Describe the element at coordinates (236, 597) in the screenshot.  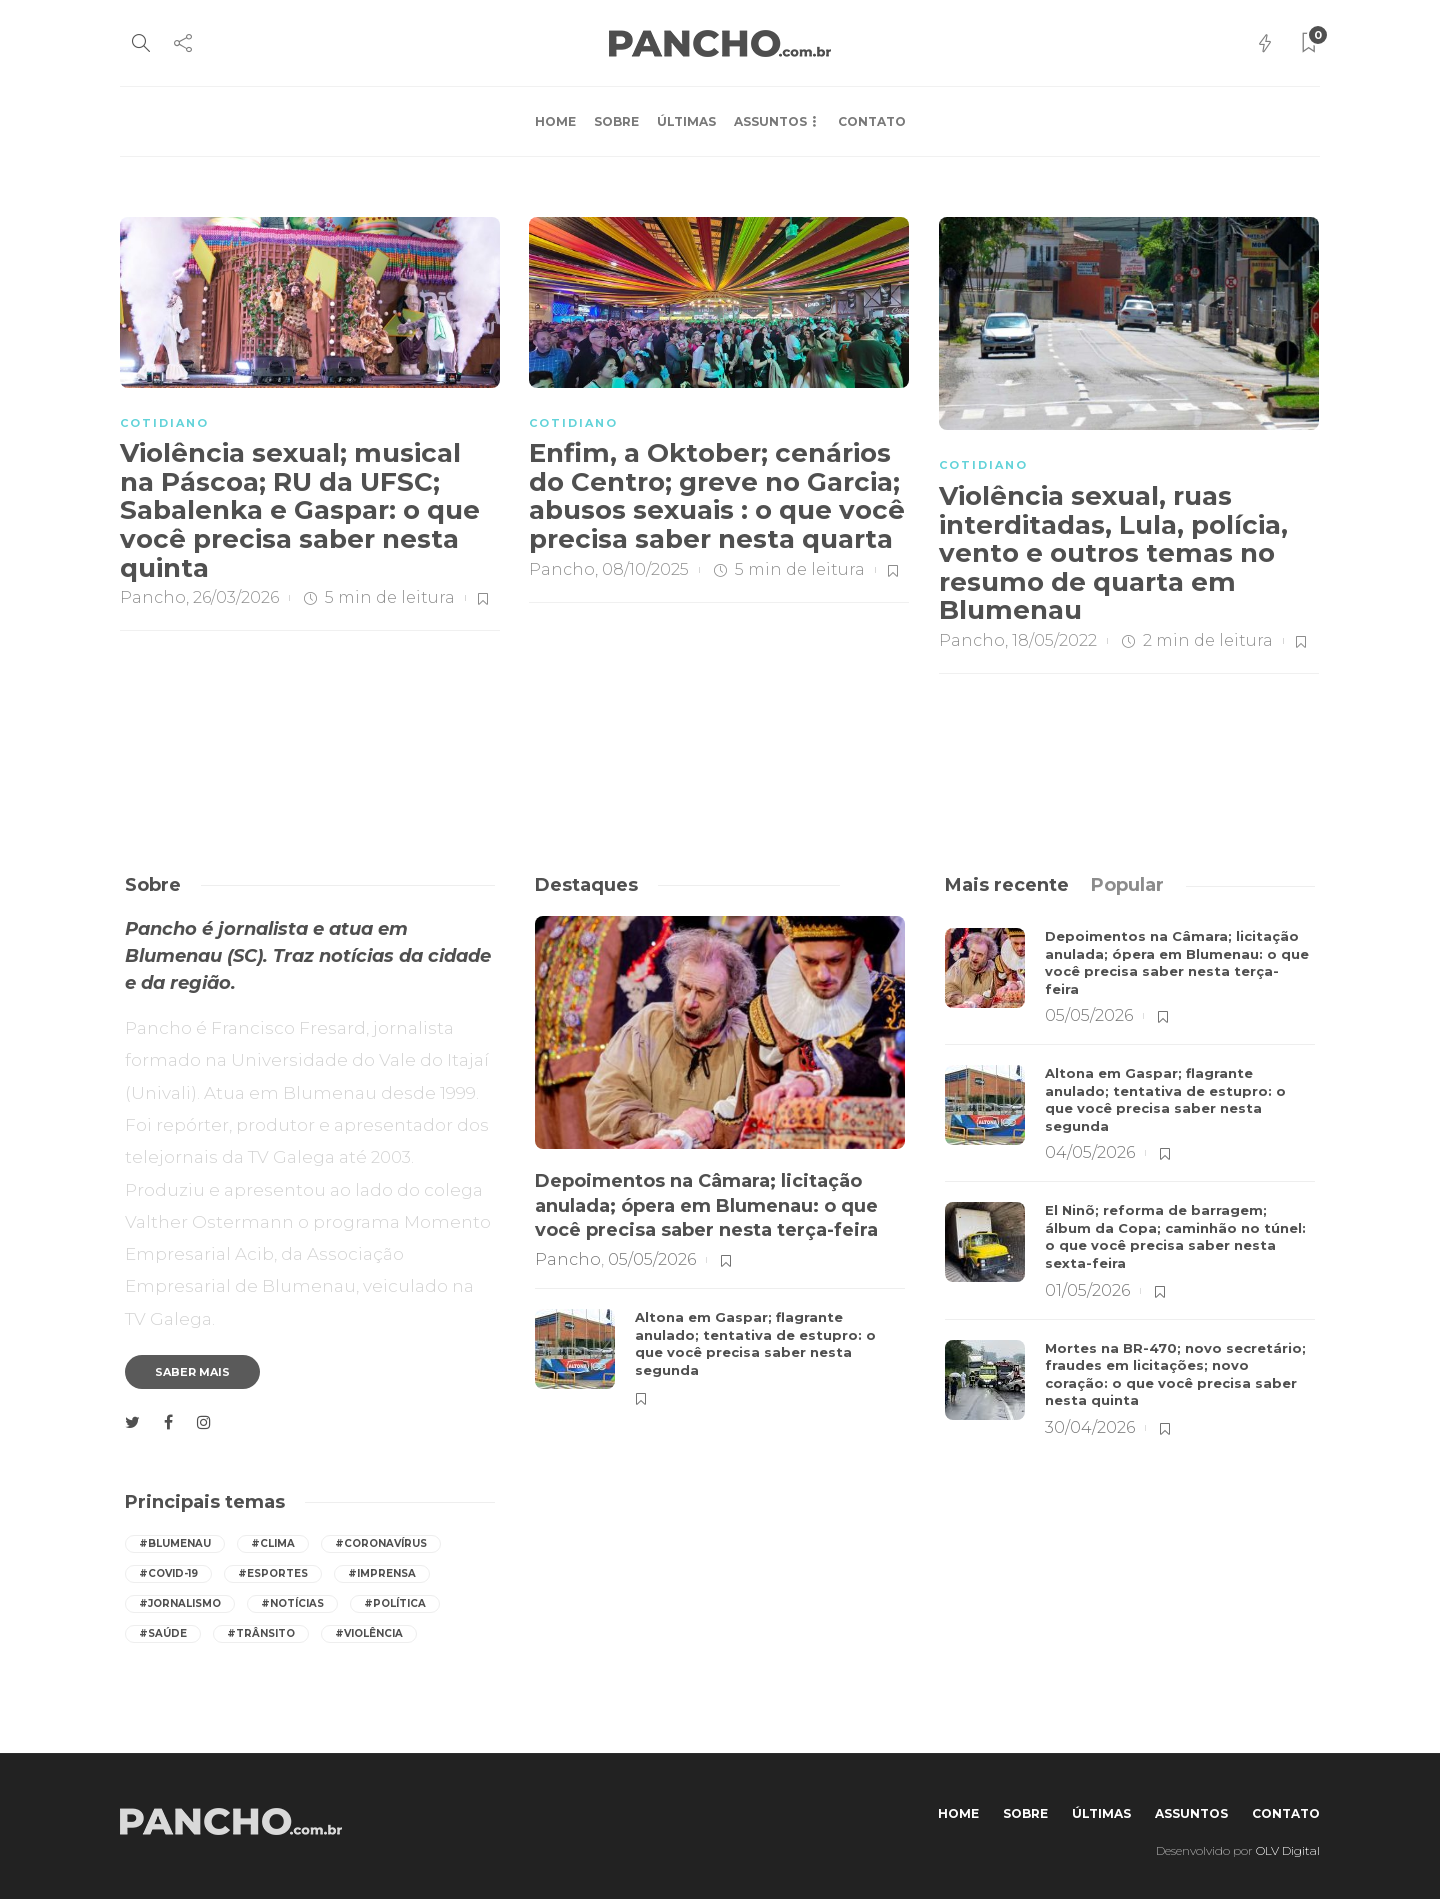
I see `26/03/2026` at that location.